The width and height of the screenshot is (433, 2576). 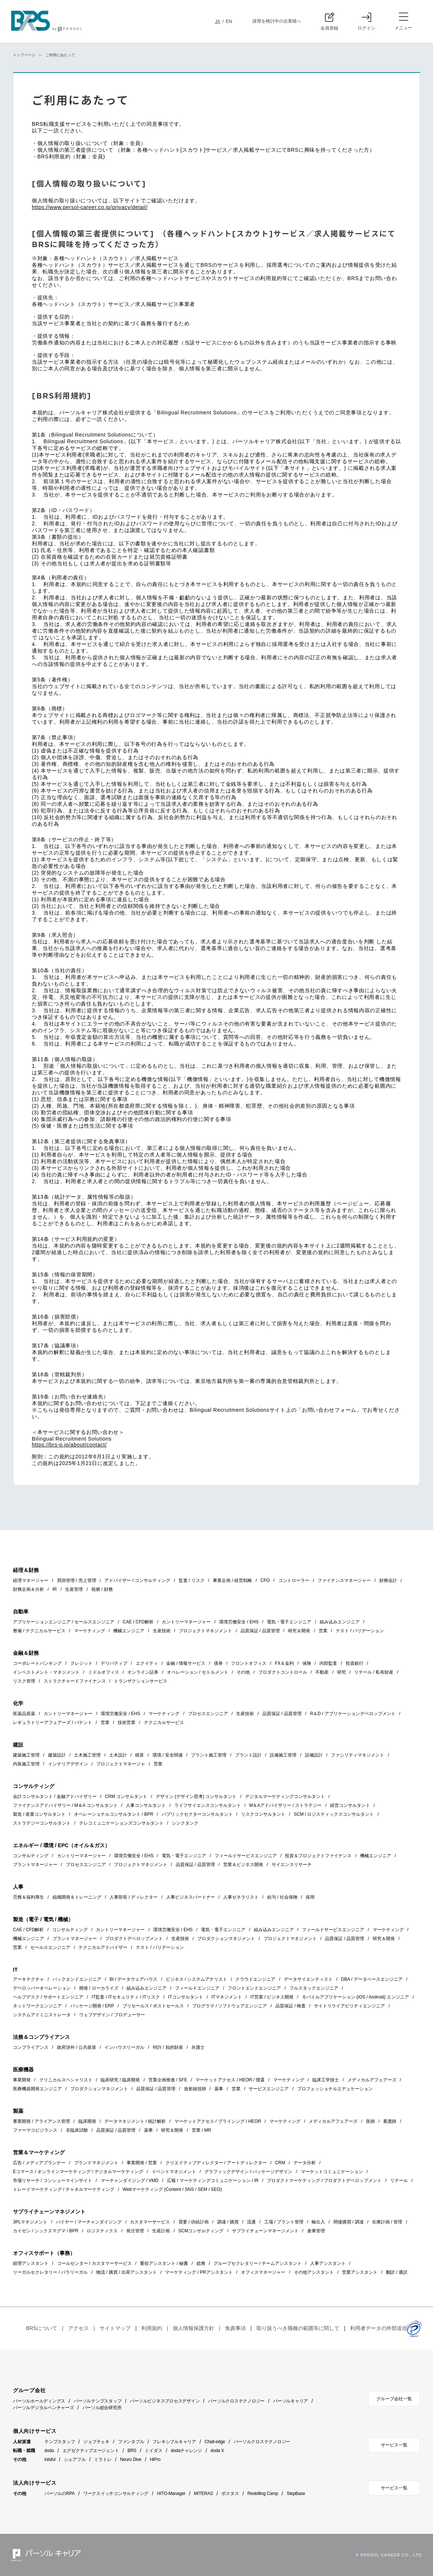 What do you see at coordinates (78, 2171) in the screenshot?
I see `Eコマース / オンラインマーケティング / デジタルマーケティング` at bounding box center [78, 2171].